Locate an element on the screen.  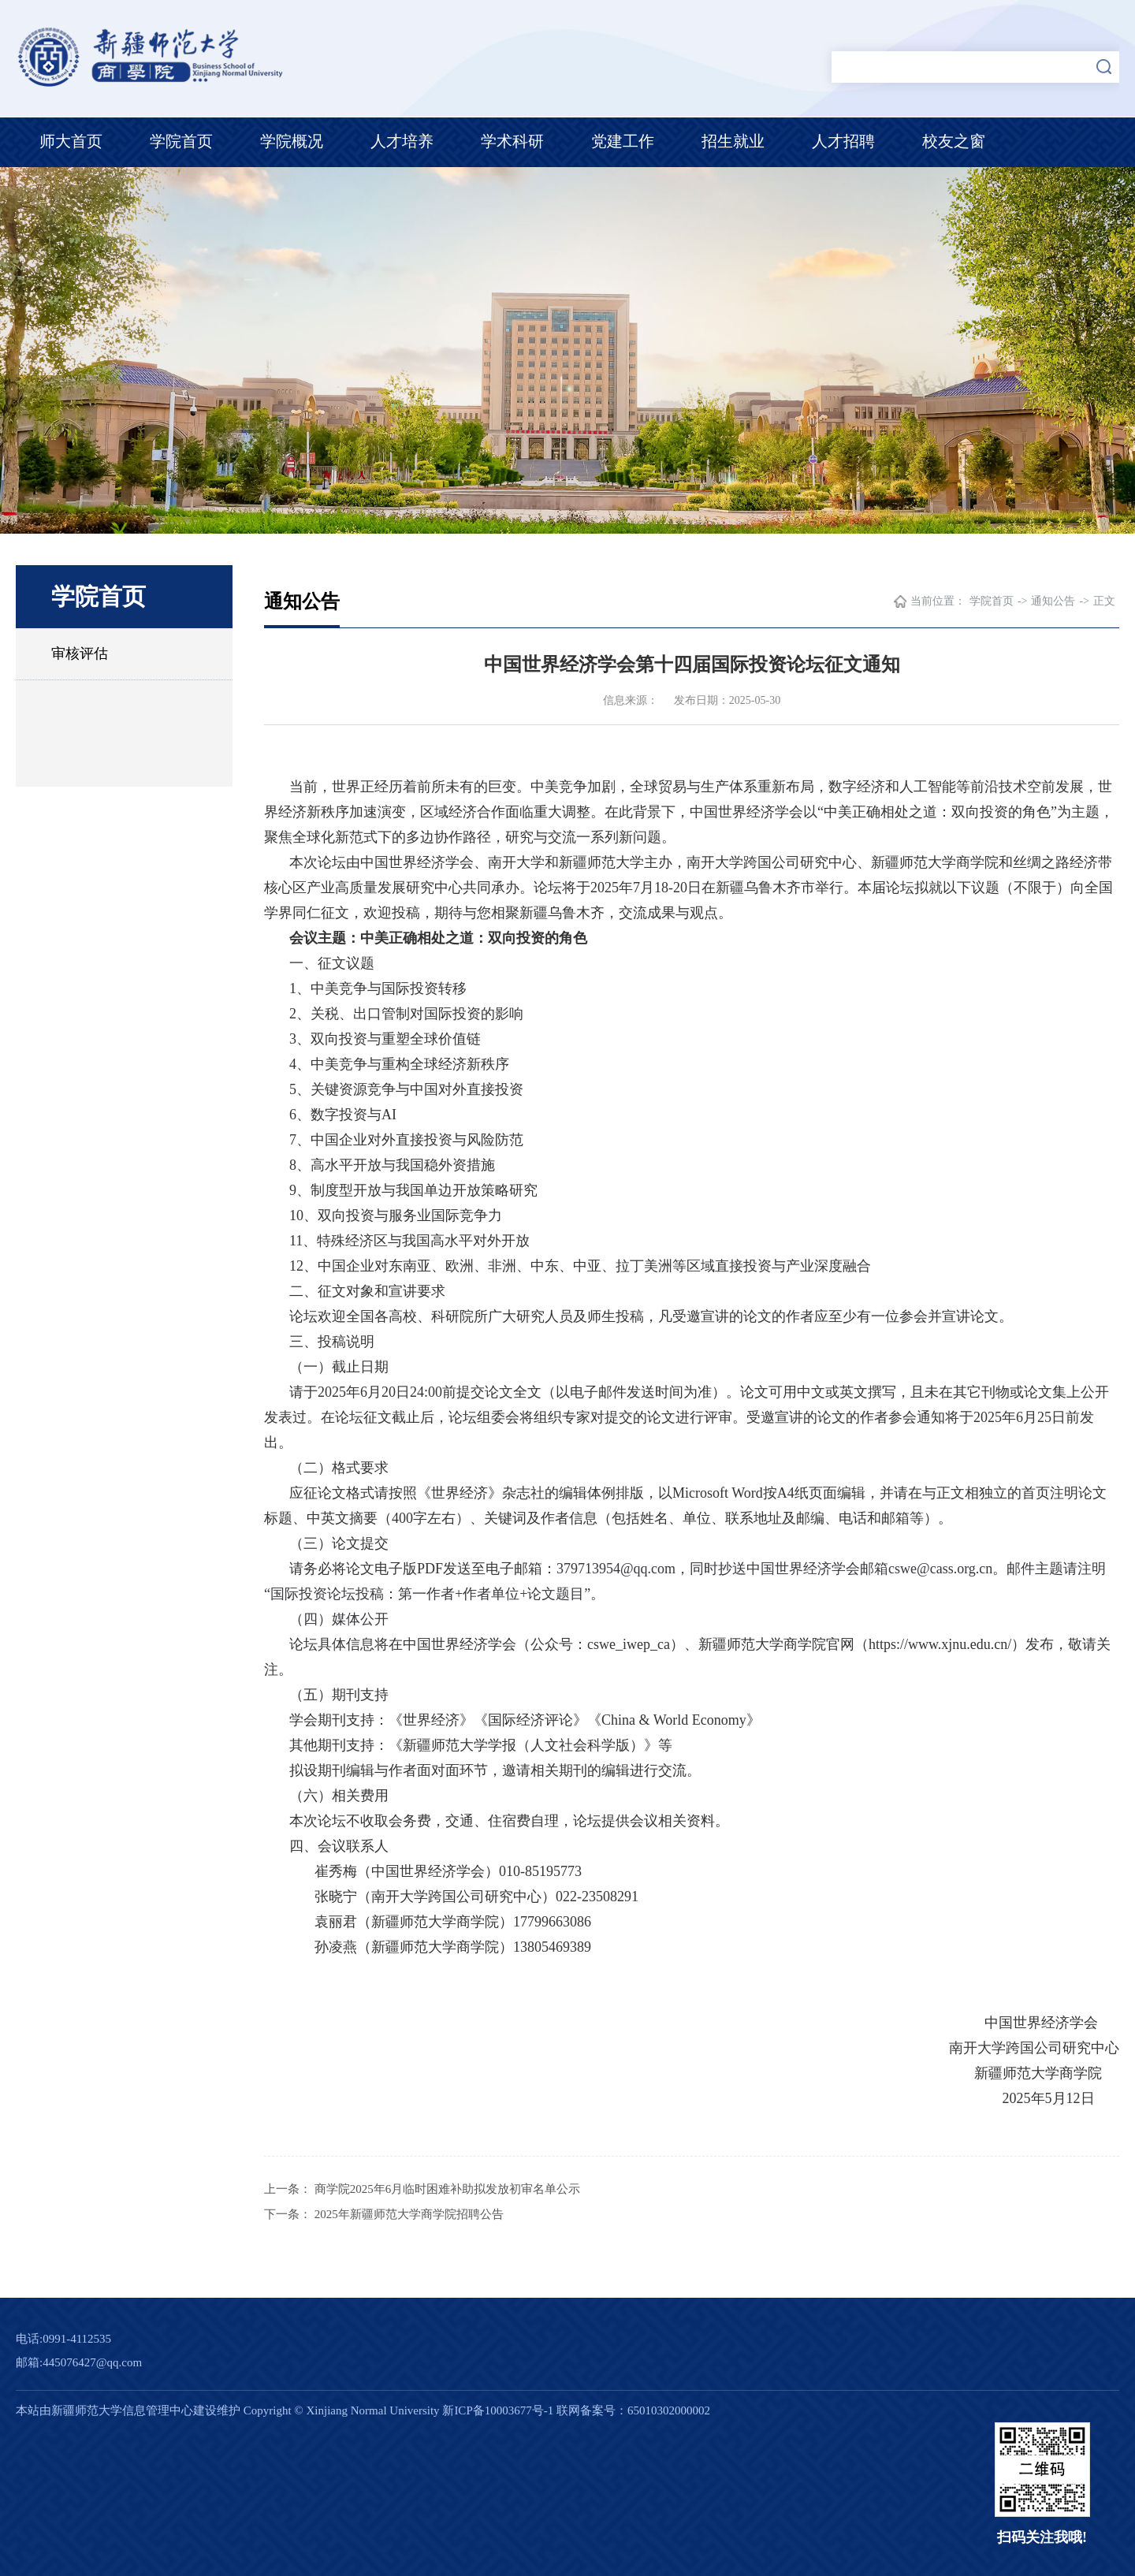
师大首页 is located at coordinates (70, 141).